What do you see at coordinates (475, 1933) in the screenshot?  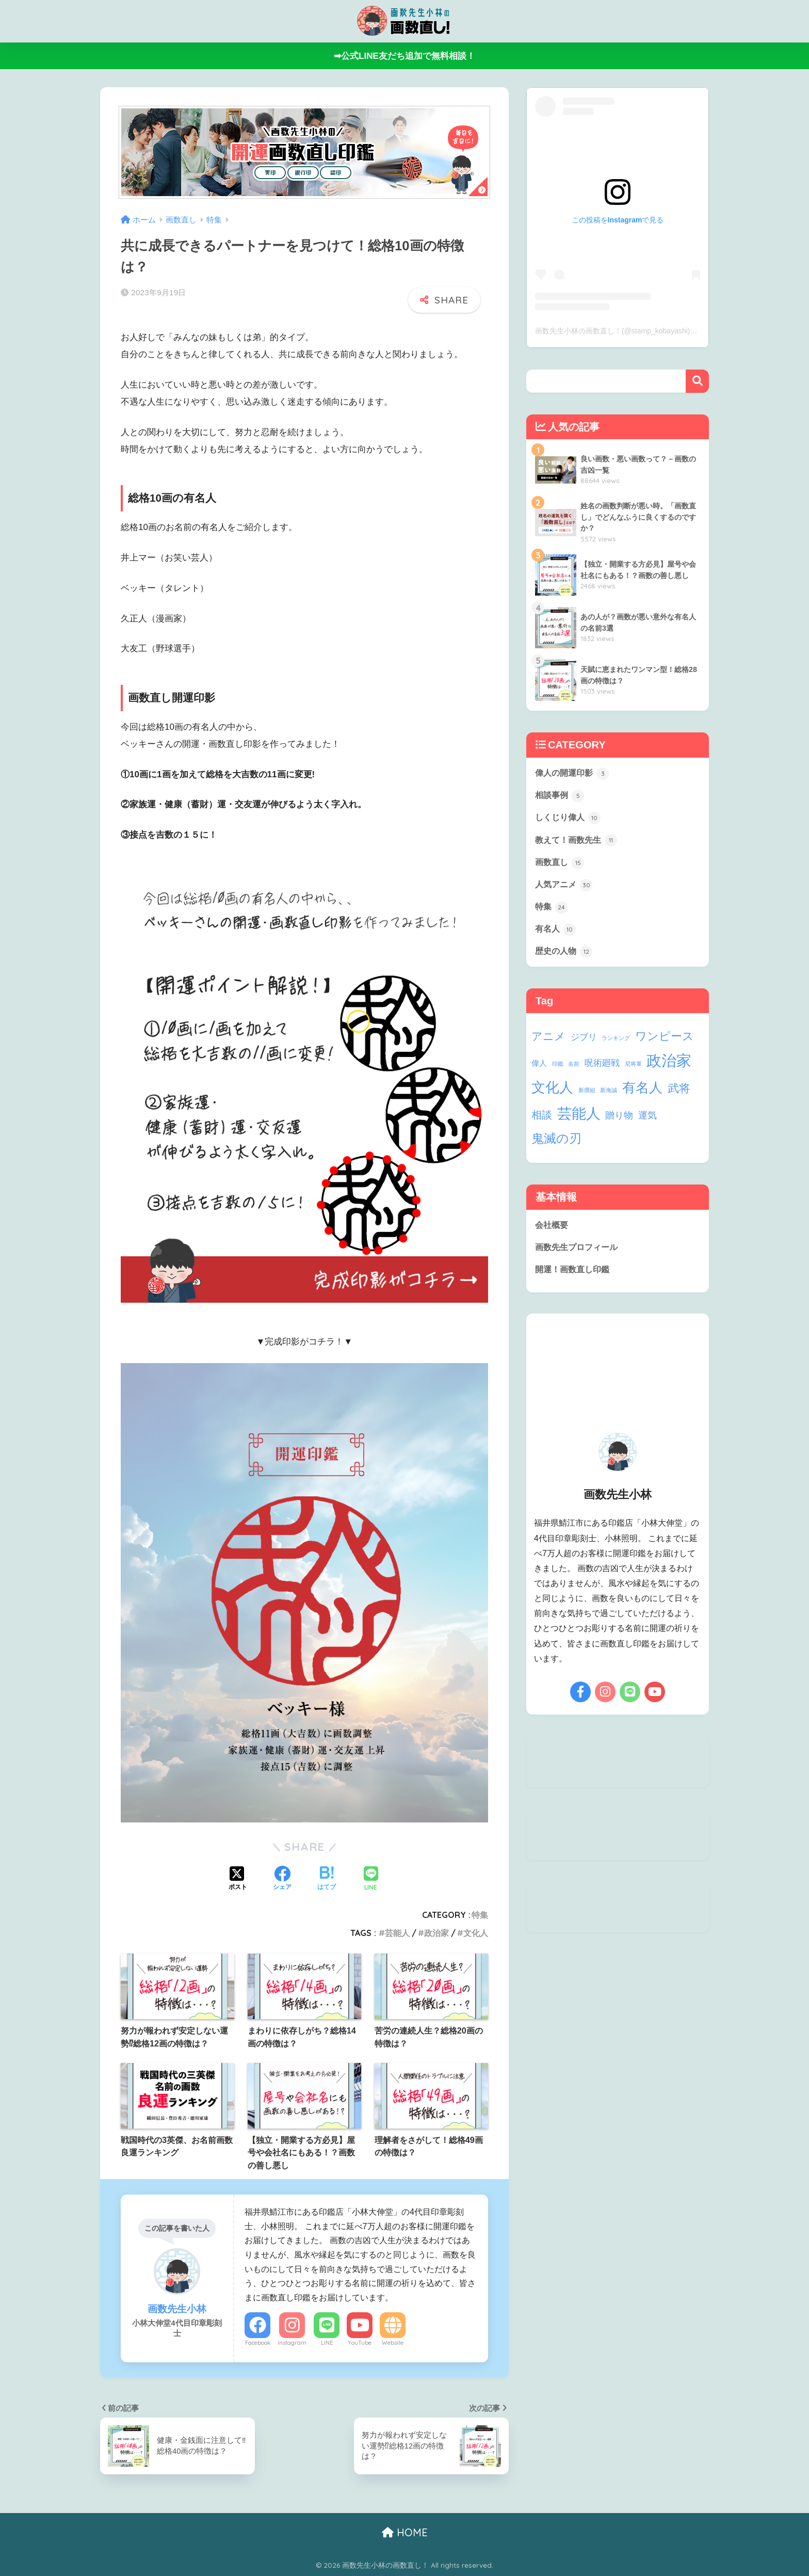 I see `文化人` at bounding box center [475, 1933].